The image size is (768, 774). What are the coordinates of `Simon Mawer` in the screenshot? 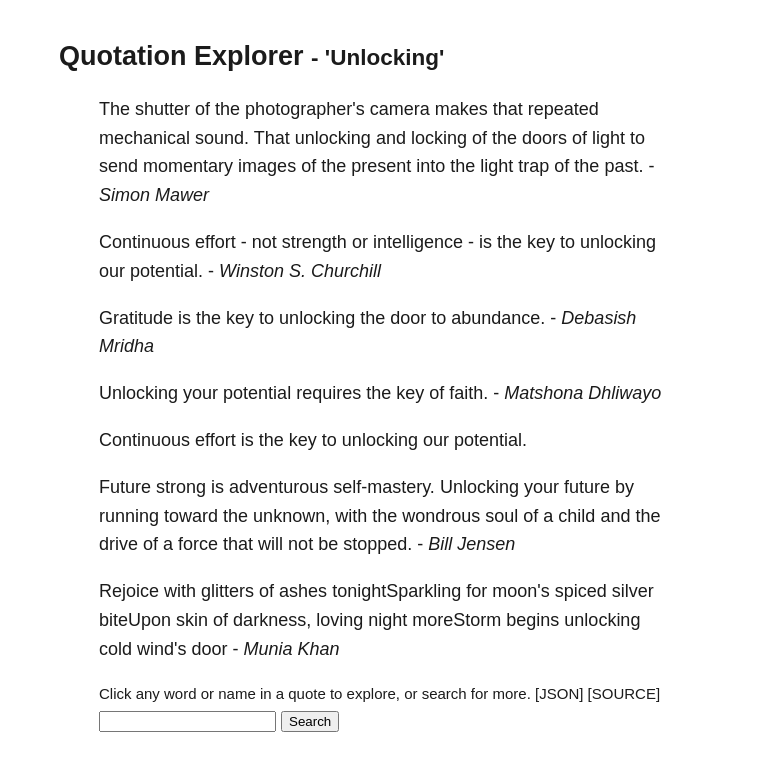 It's located at (154, 195).